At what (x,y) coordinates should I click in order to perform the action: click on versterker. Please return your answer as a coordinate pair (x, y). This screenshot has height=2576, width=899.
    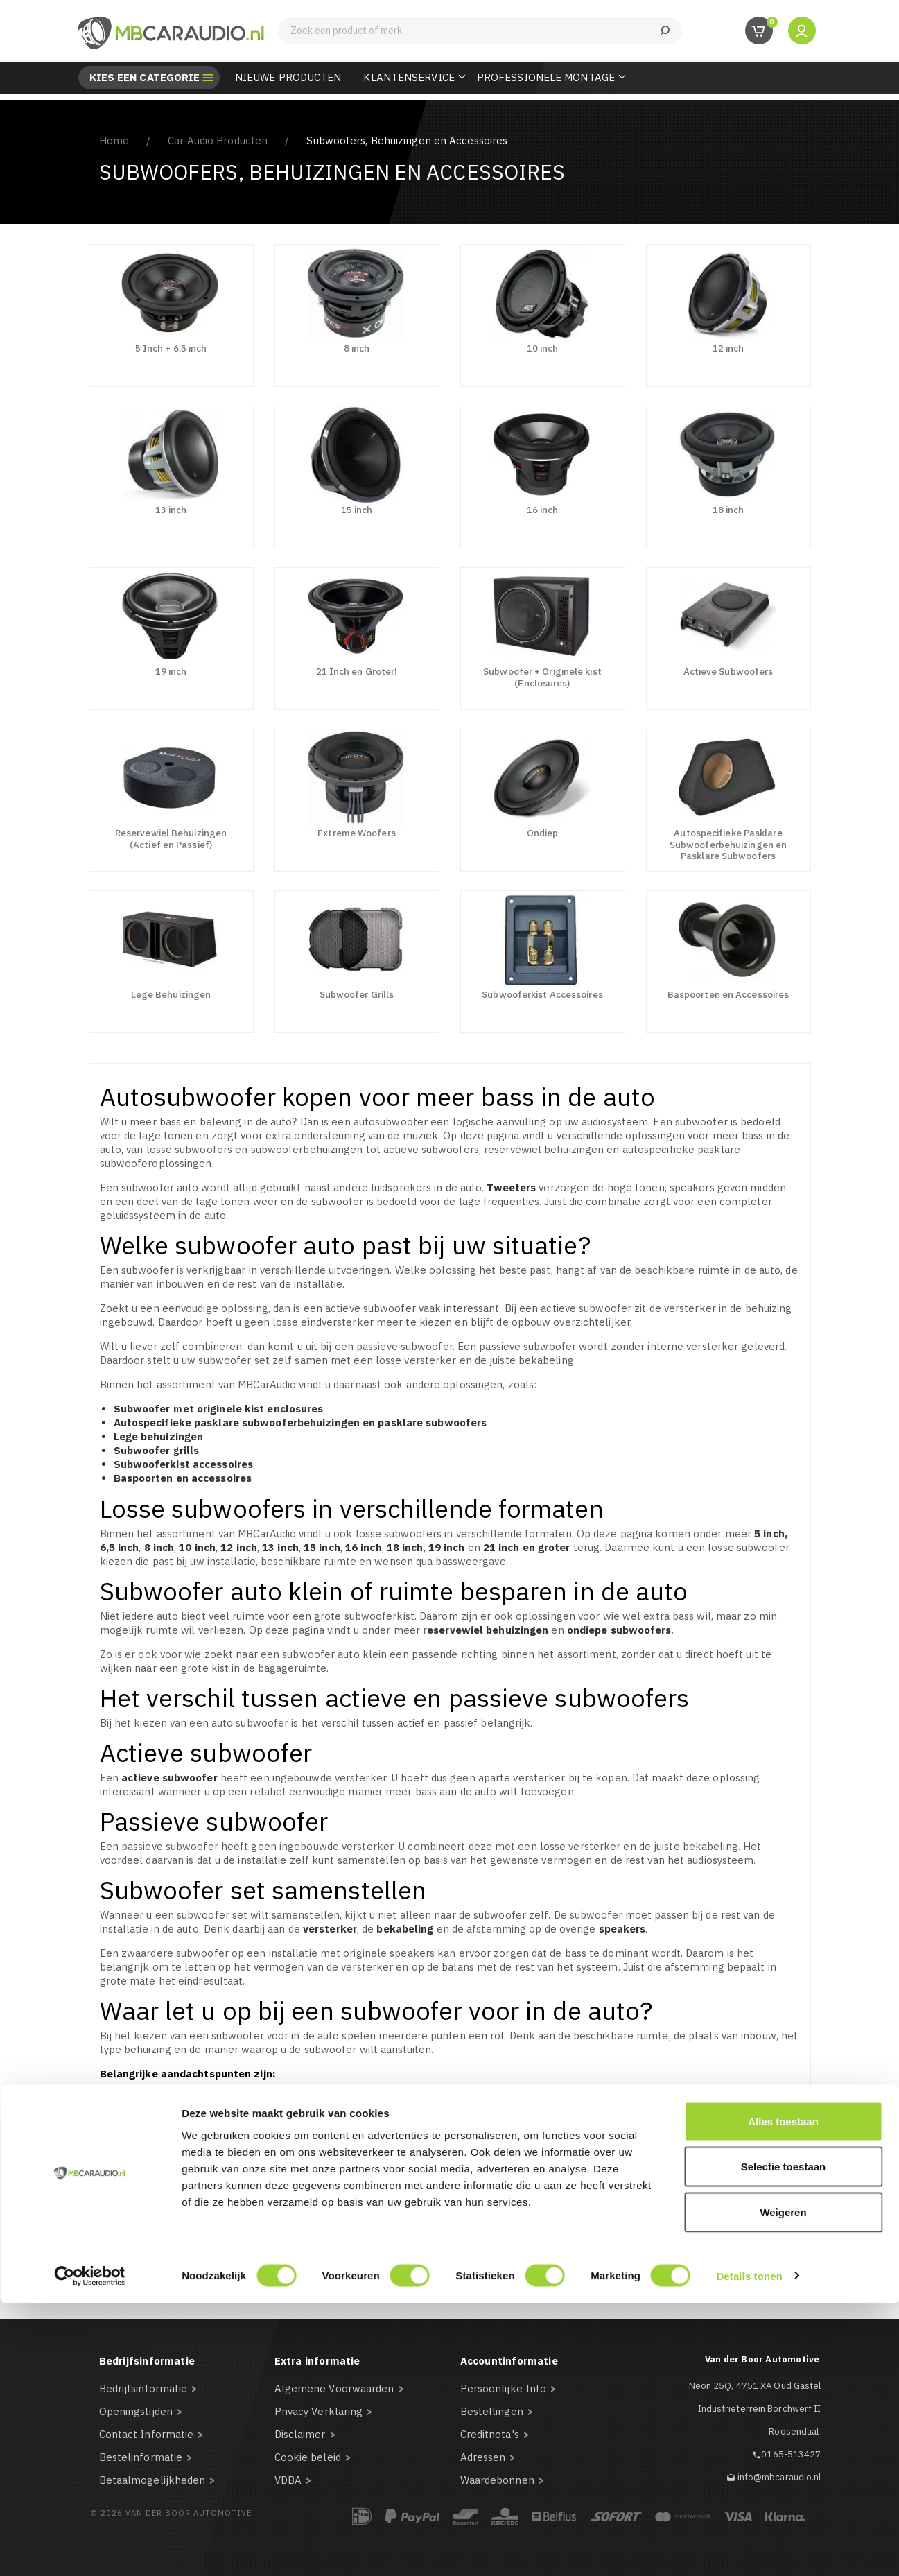
    Looking at the image, I should click on (330, 1928).